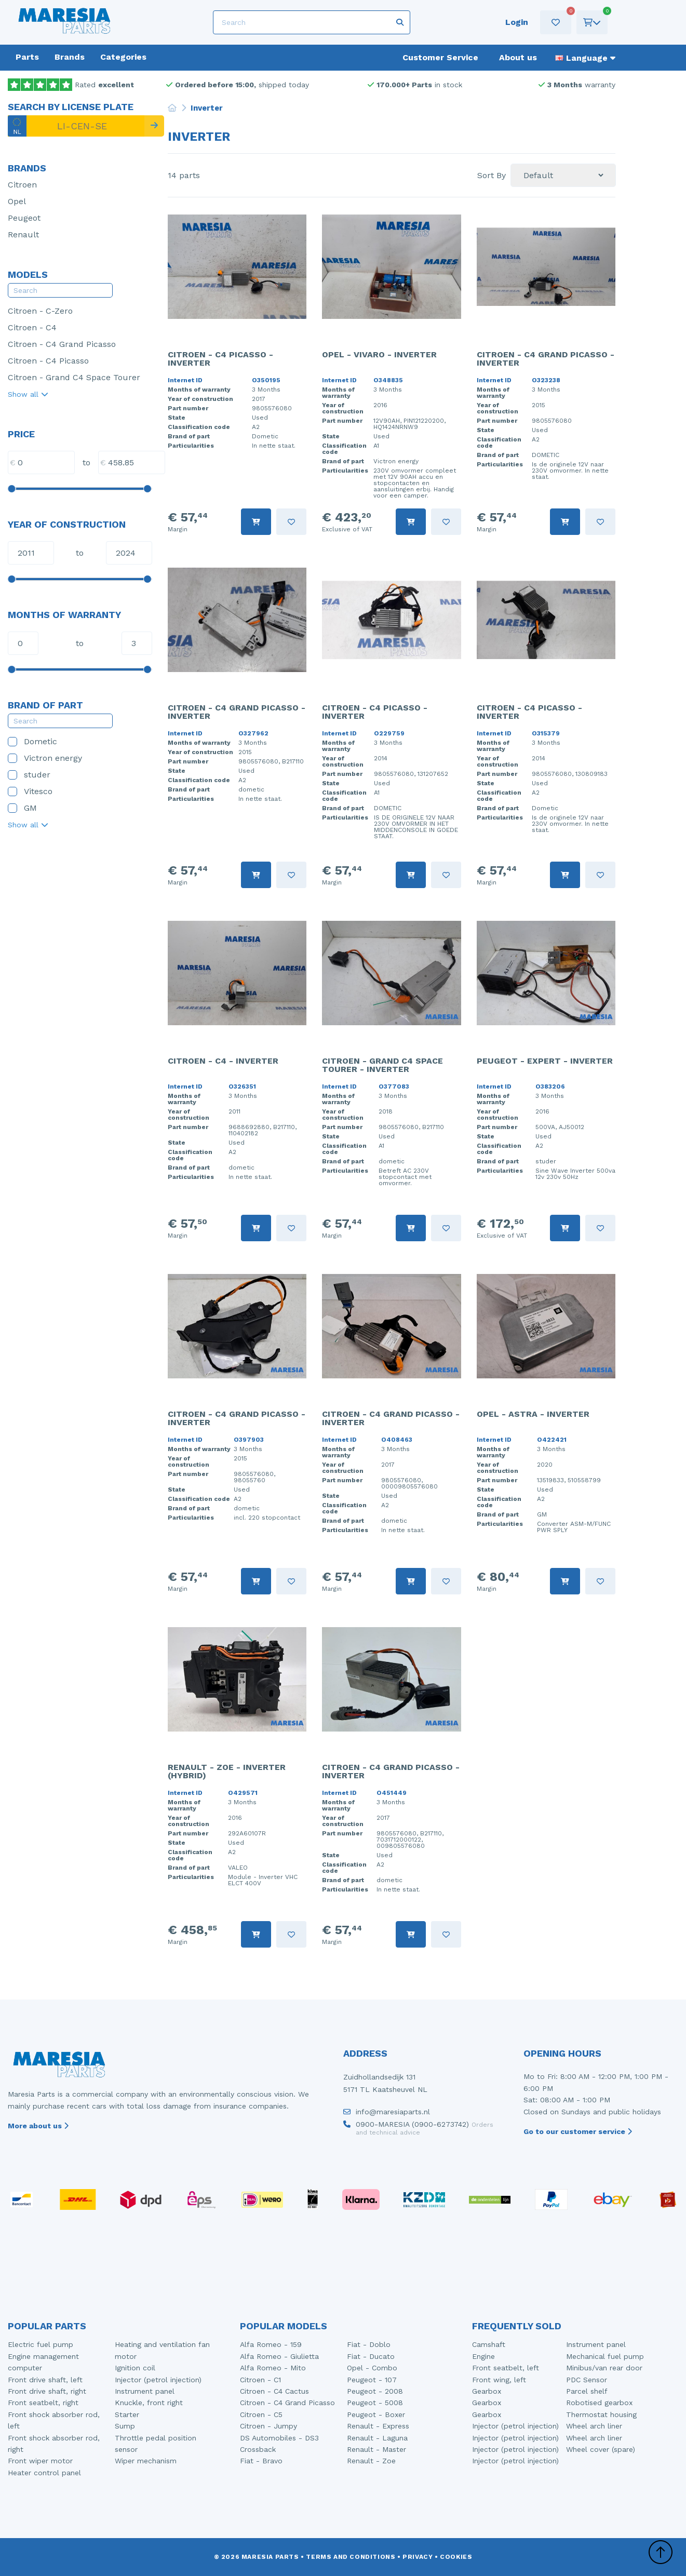  I want to click on Wiper mechanism, so click(146, 2461).